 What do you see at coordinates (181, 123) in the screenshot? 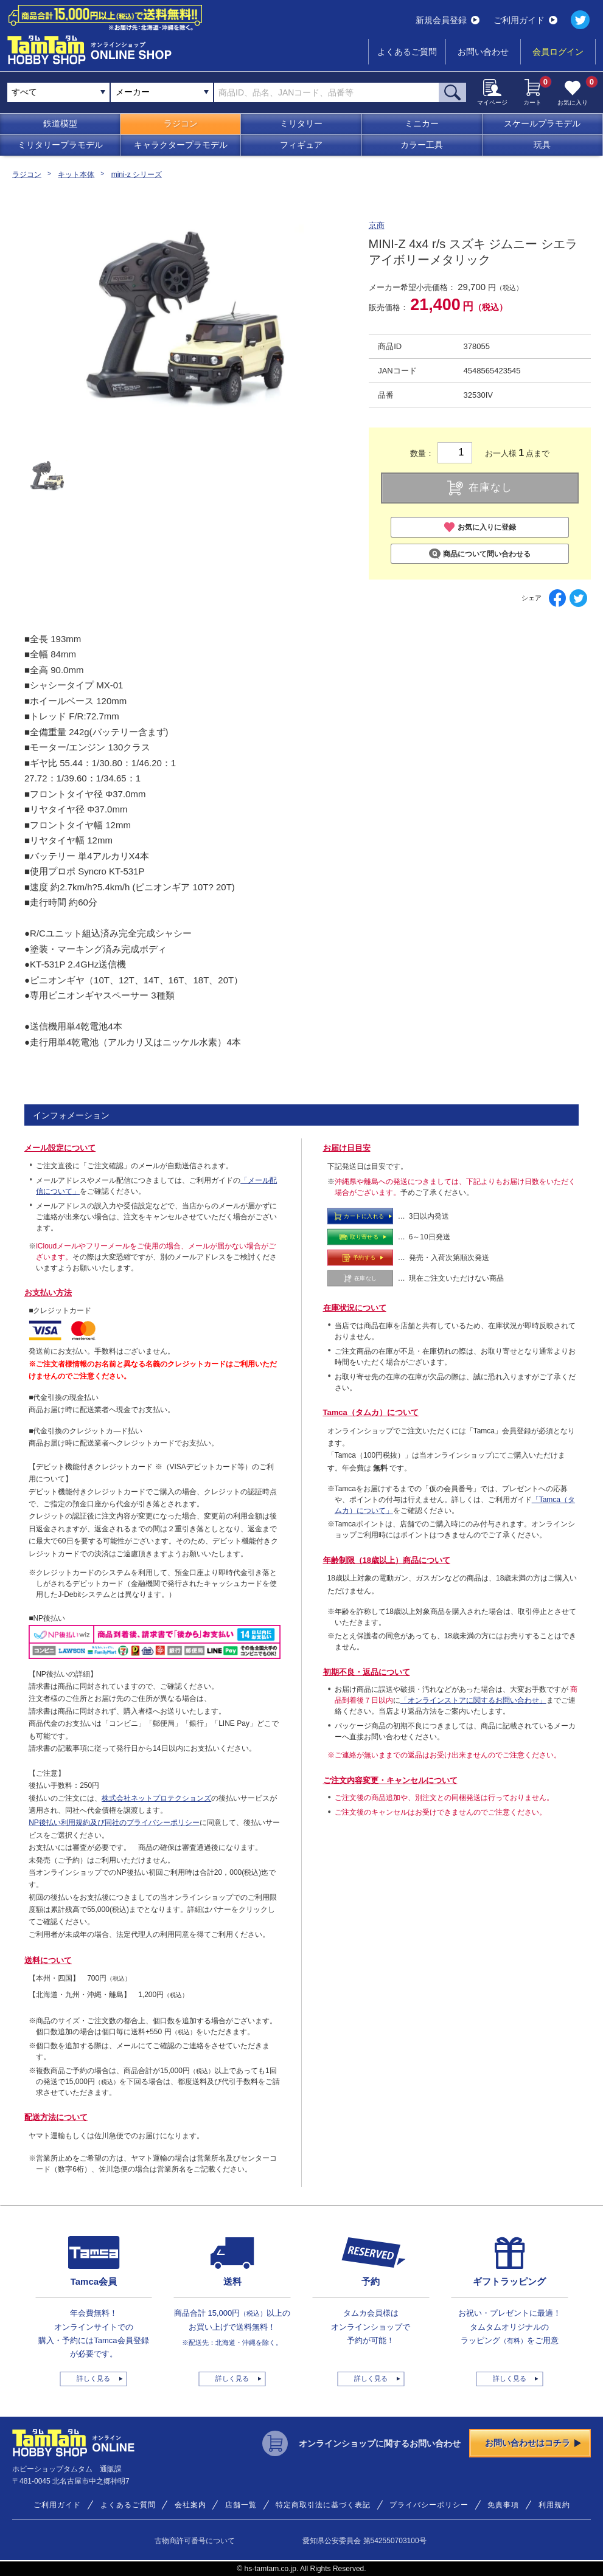
I see `ラジコン` at bounding box center [181, 123].